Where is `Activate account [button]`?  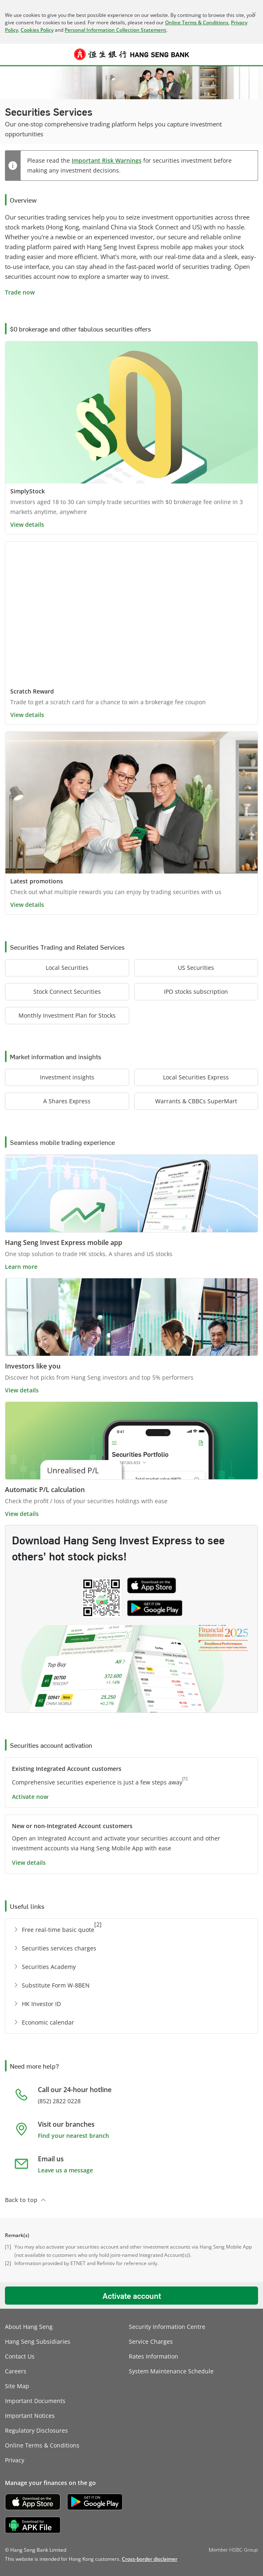 Activate account [button] is located at coordinates (131, 2295).